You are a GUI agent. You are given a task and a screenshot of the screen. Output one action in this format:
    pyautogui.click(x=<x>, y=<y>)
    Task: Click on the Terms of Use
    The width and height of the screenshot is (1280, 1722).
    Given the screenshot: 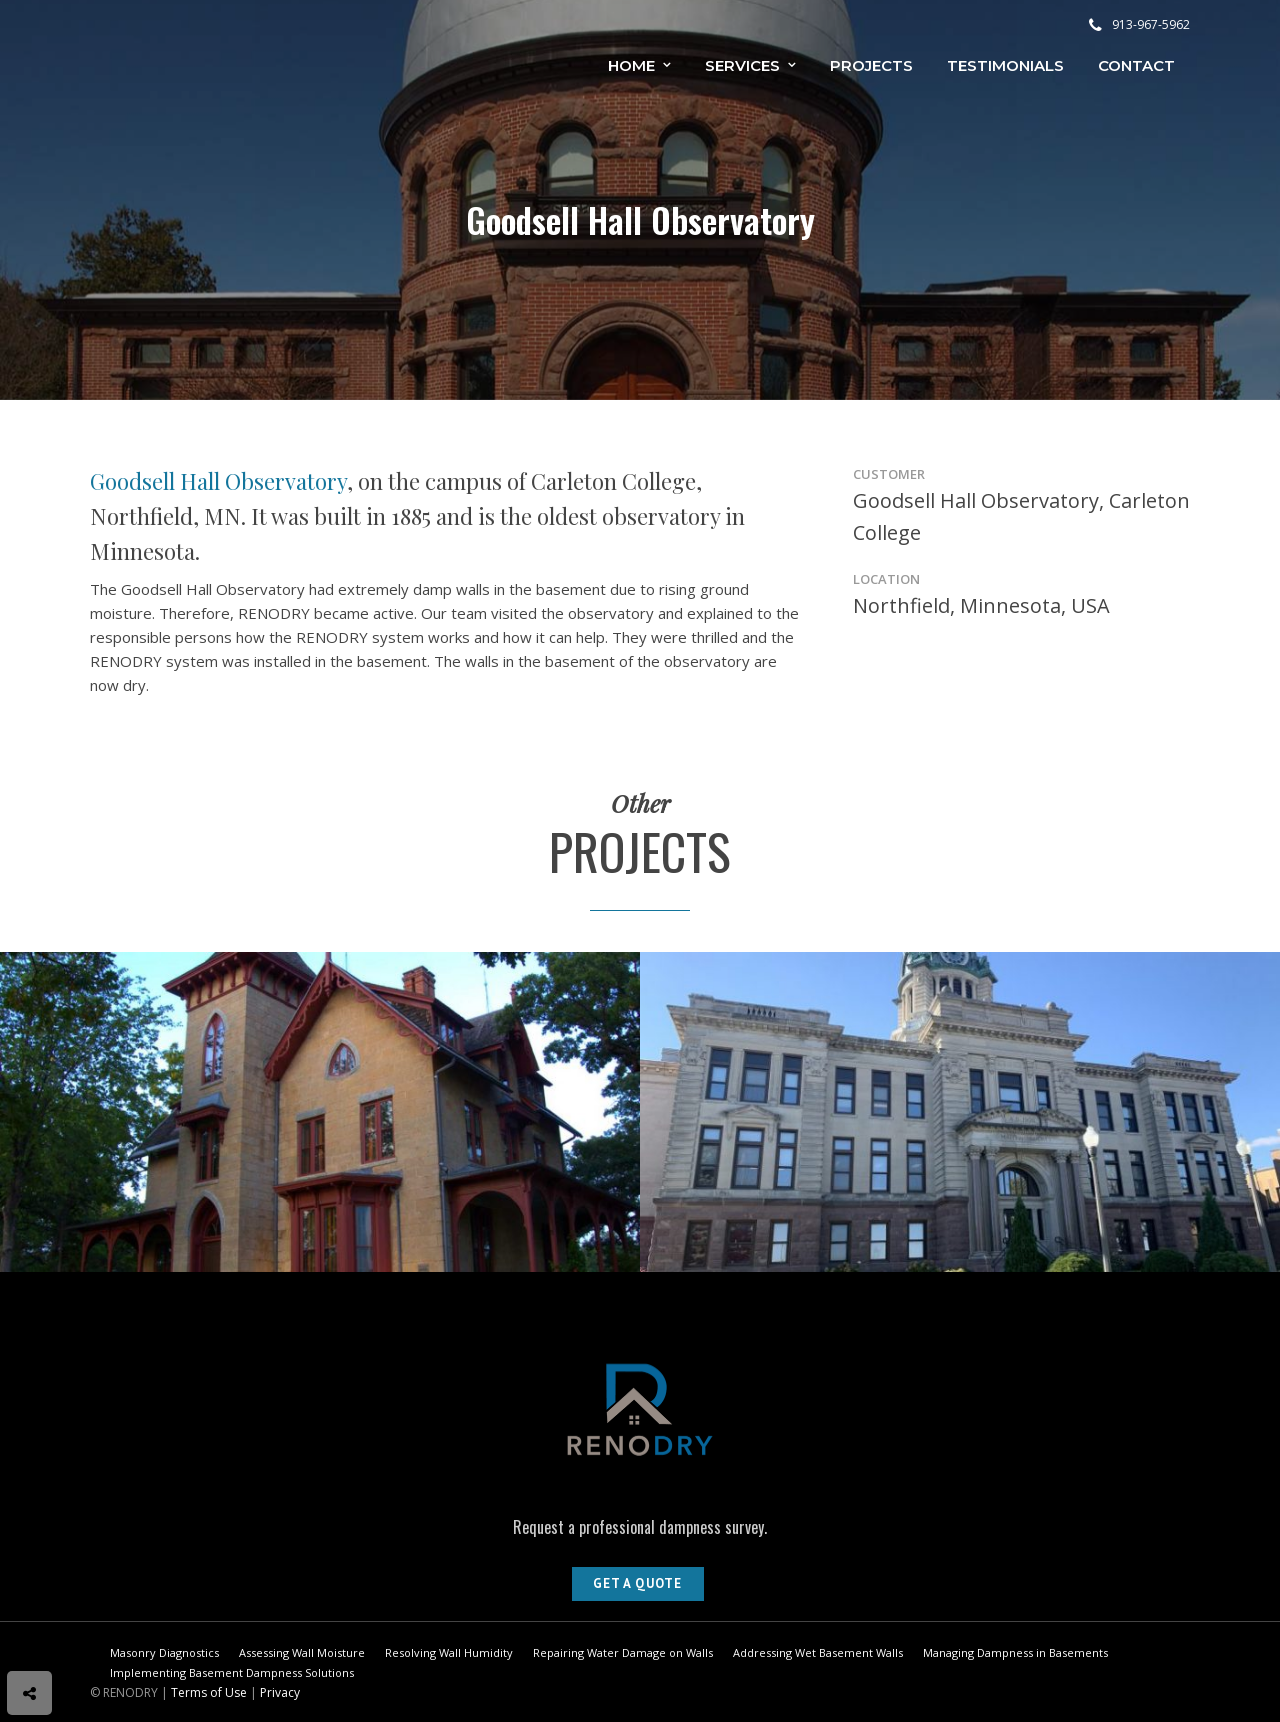 What is the action you would take?
    pyautogui.click(x=209, y=1692)
    